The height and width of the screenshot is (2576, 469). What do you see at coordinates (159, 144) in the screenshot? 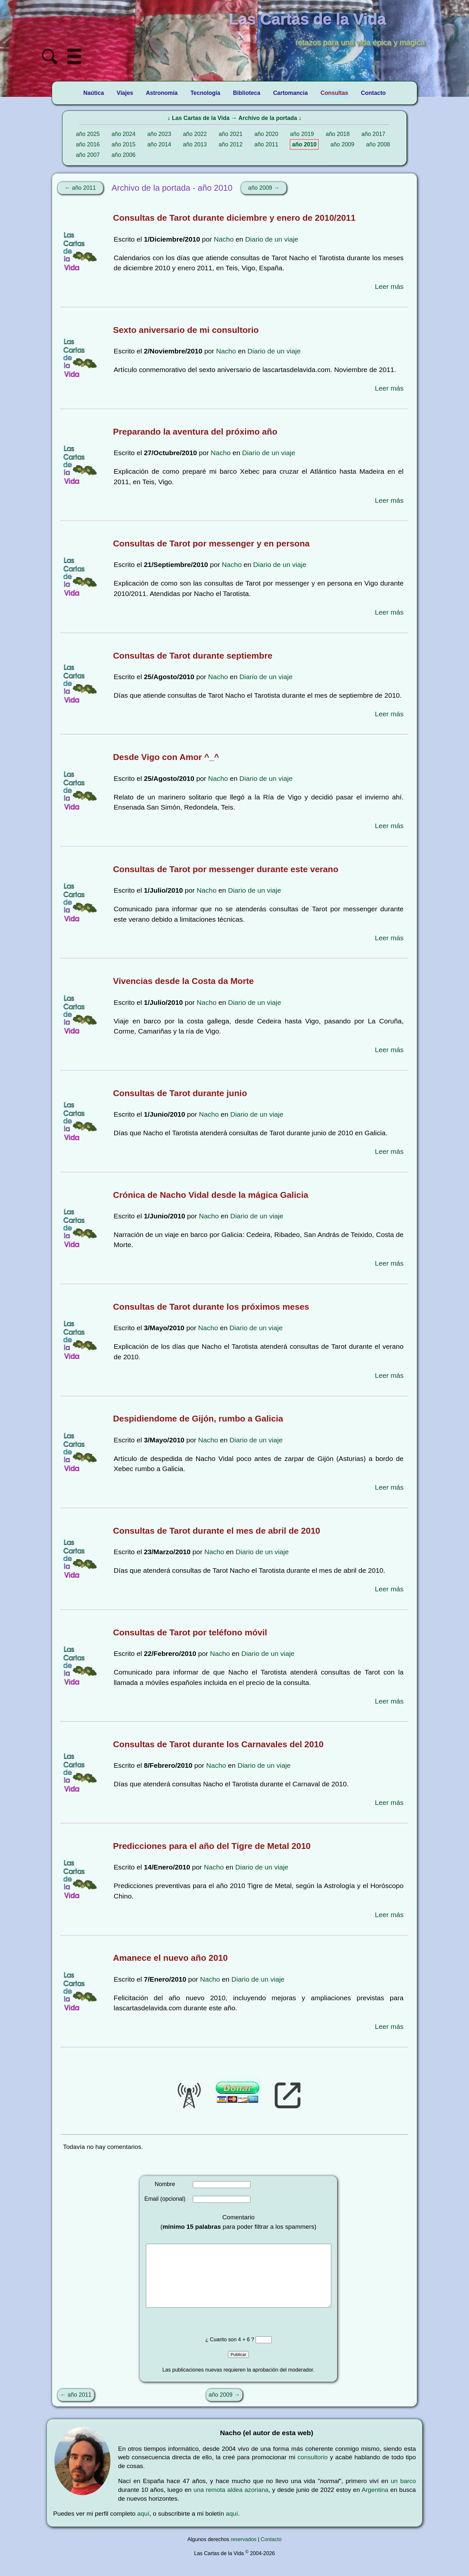
I see `año 2014` at bounding box center [159, 144].